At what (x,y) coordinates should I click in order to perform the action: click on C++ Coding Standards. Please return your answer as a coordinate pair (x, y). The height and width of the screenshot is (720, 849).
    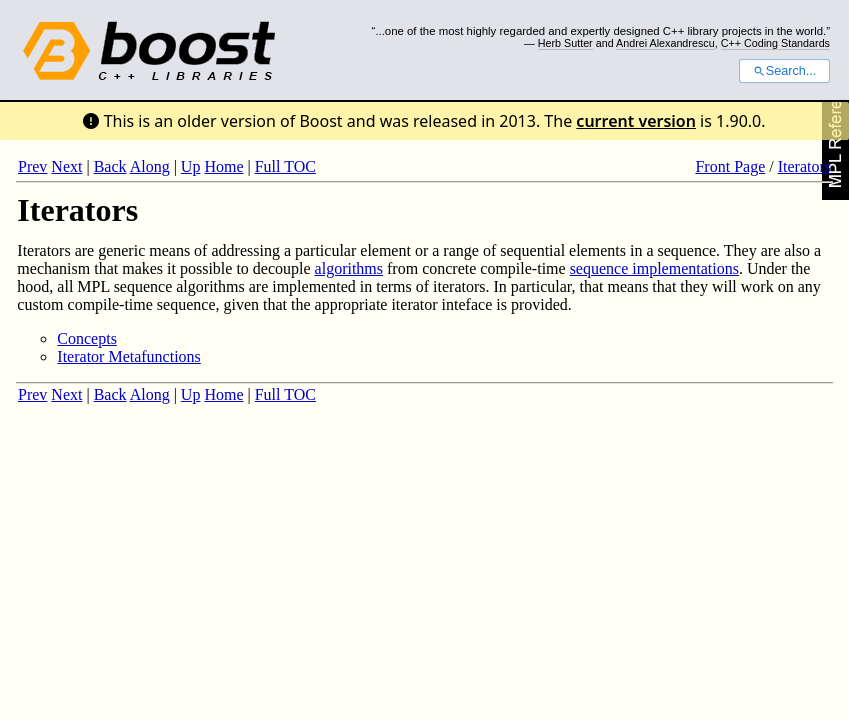
    Looking at the image, I should click on (775, 43).